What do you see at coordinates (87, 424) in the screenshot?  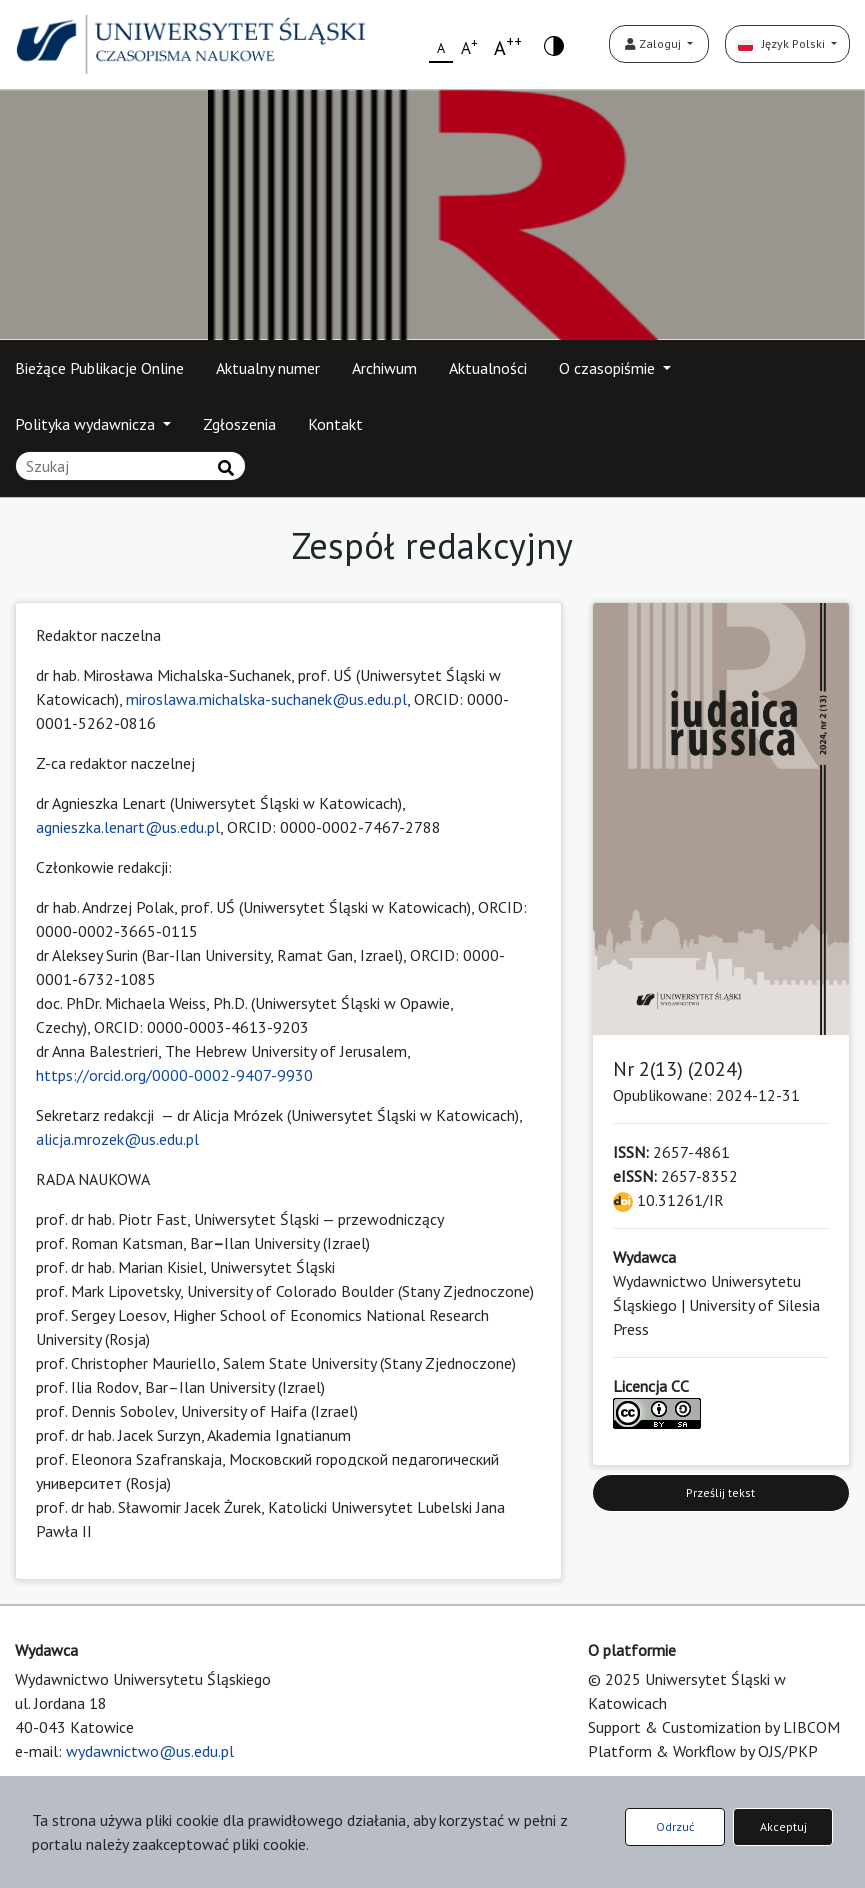 I see `Polityka wydawnicza [button]` at bounding box center [87, 424].